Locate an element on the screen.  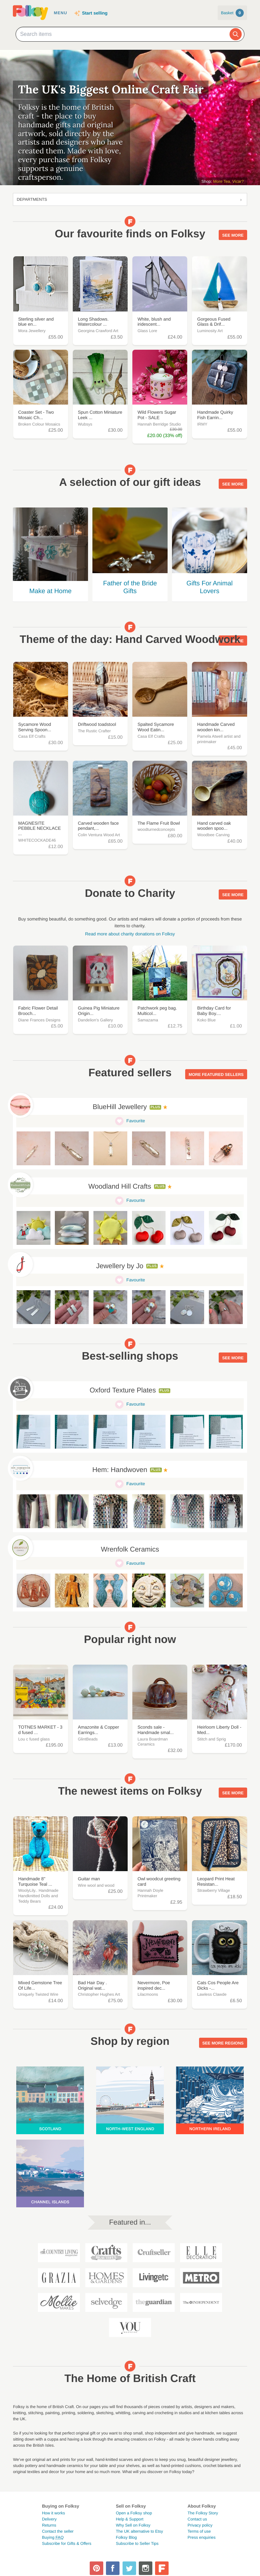
Plus is located at coordinates (155, 1107).